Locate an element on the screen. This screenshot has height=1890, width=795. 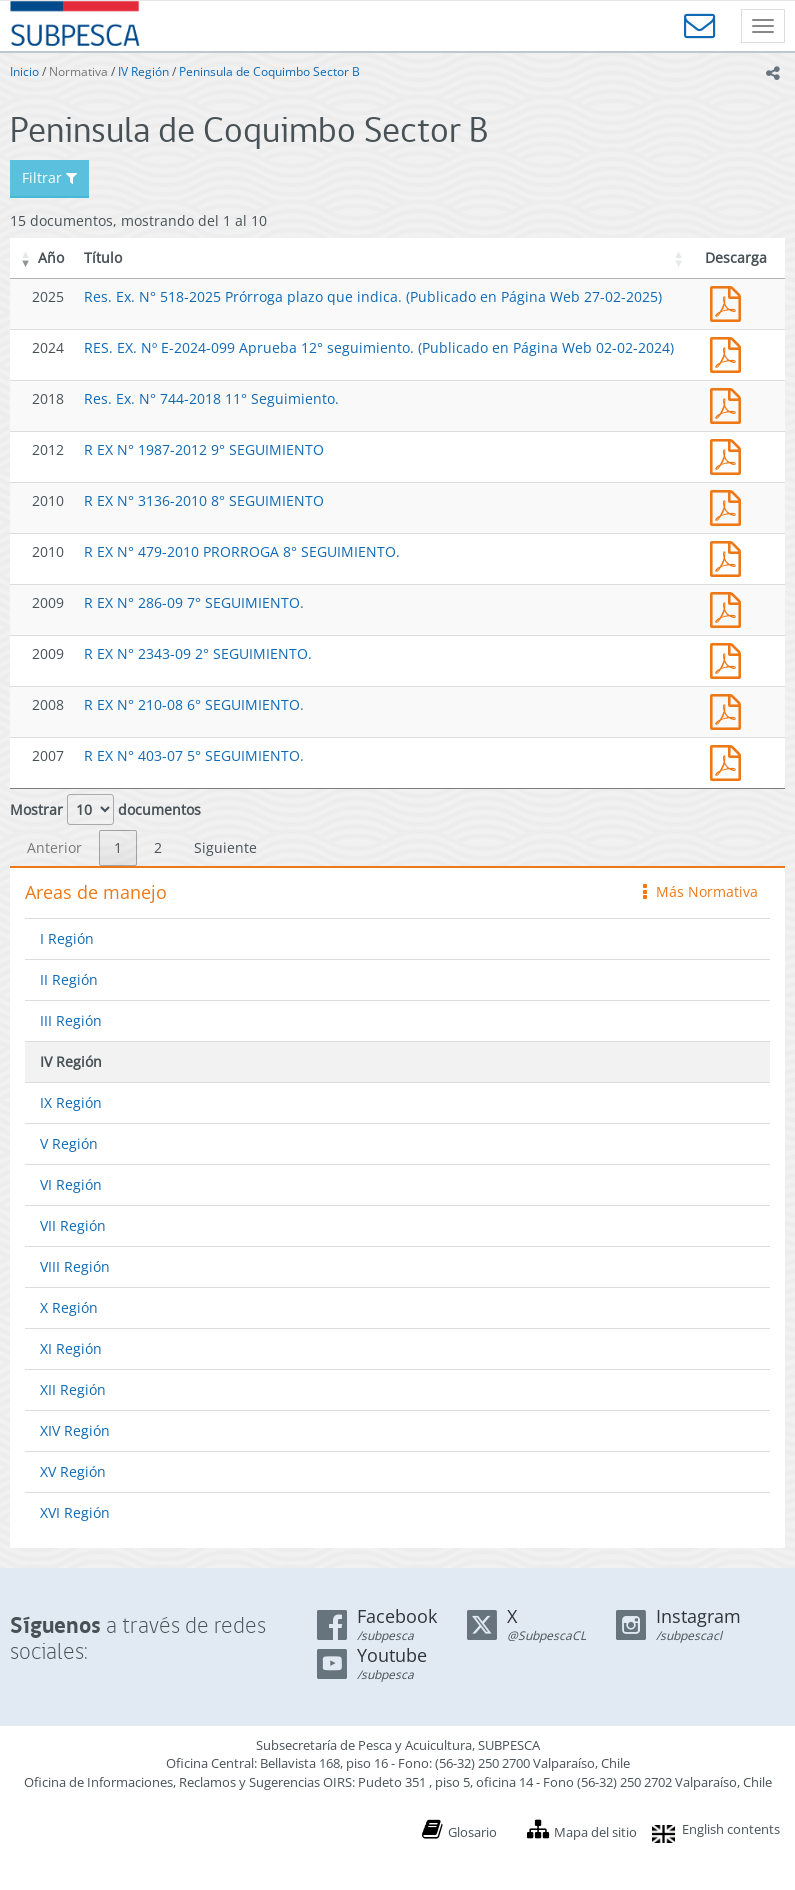
210.pdf is located at coordinates (730, 709).